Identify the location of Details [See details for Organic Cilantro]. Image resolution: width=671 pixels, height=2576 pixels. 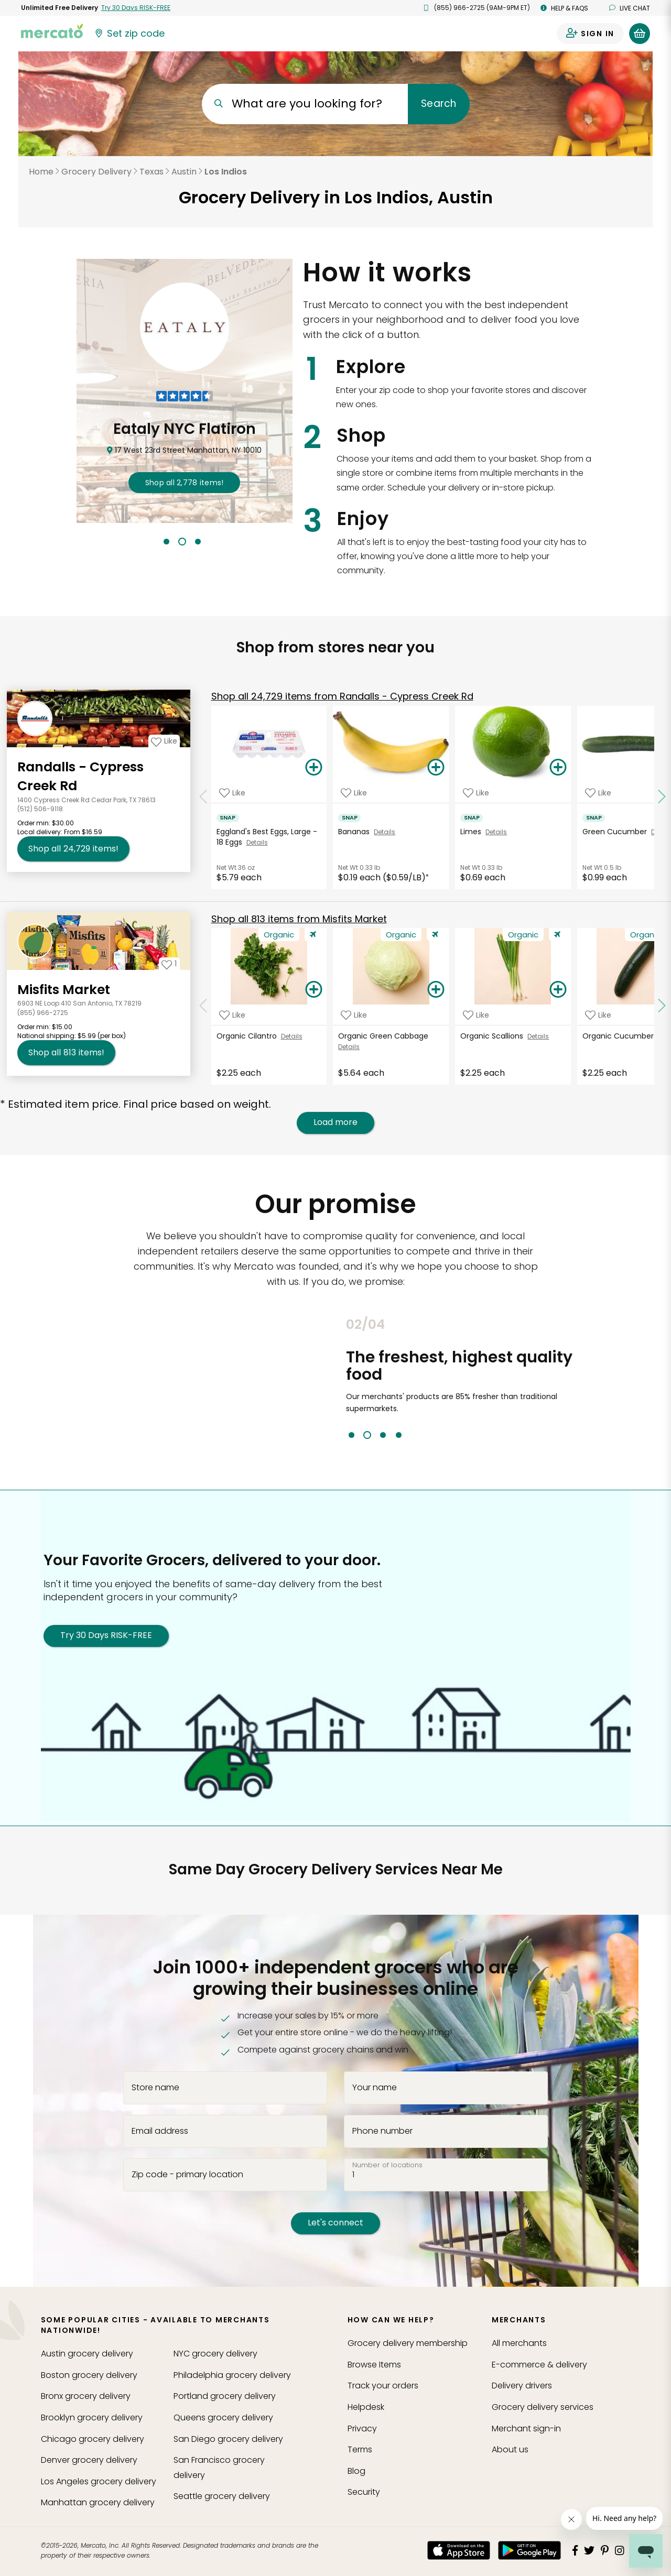
(291, 1036).